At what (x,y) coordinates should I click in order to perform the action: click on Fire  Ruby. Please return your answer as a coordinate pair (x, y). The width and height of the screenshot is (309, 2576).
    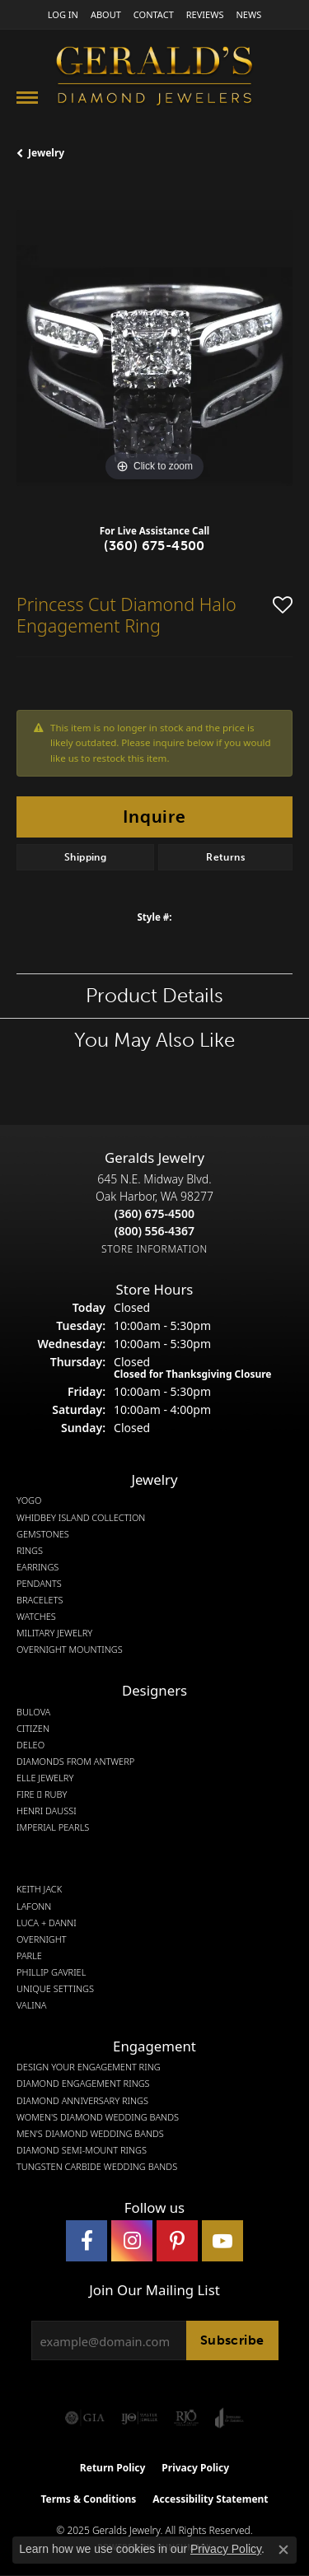
    Looking at the image, I should click on (41, 1794).